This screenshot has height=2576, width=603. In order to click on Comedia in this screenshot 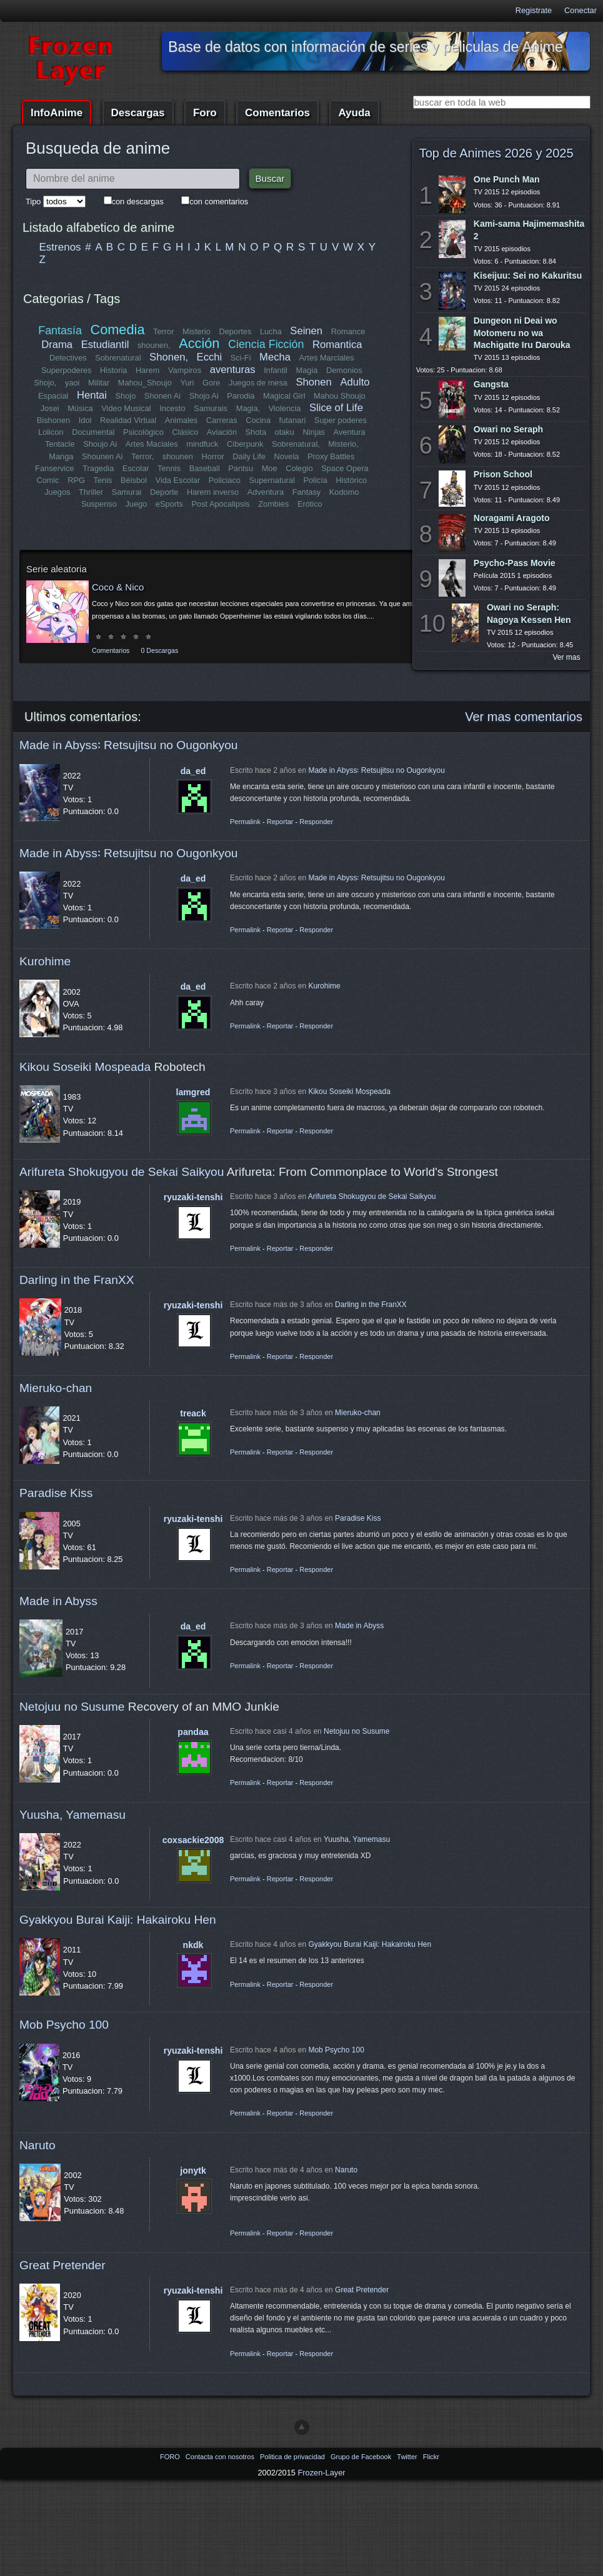, I will do `click(118, 329)`.